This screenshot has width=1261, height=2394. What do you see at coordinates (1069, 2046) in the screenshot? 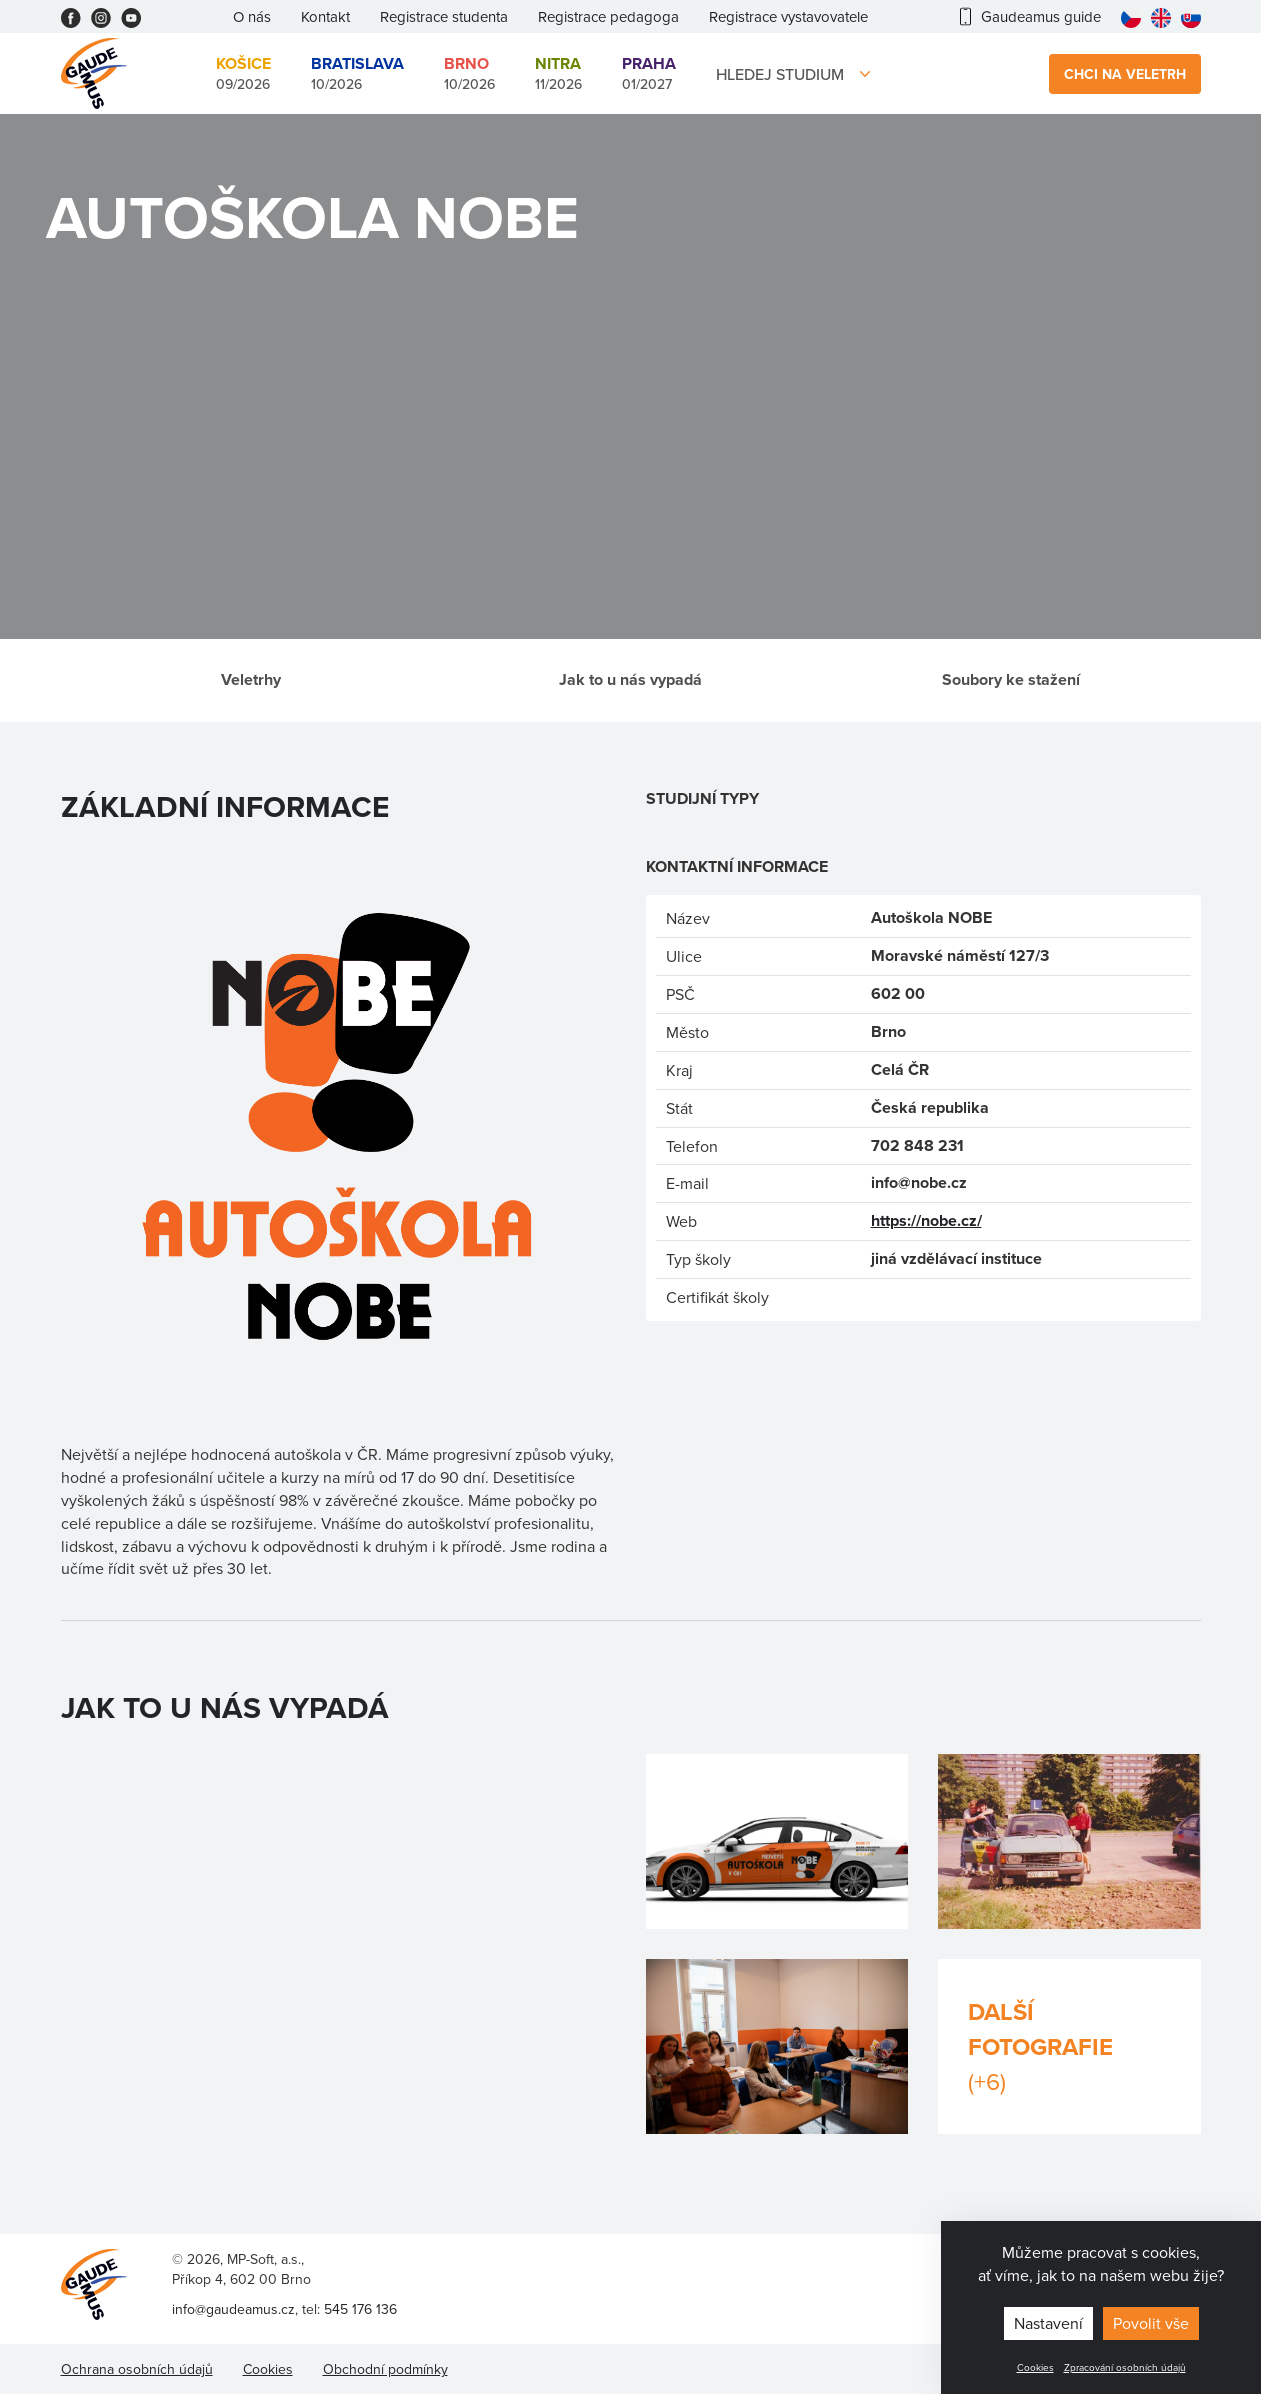
I see `Další fotografie` at bounding box center [1069, 2046].